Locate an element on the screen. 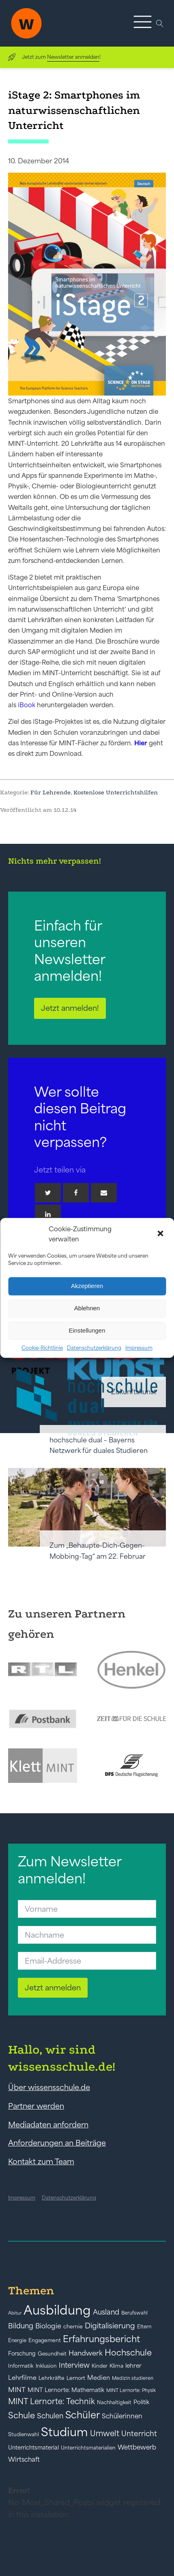 This screenshot has width=174, height=2576. [Linkedin] is located at coordinates (48, 1214).